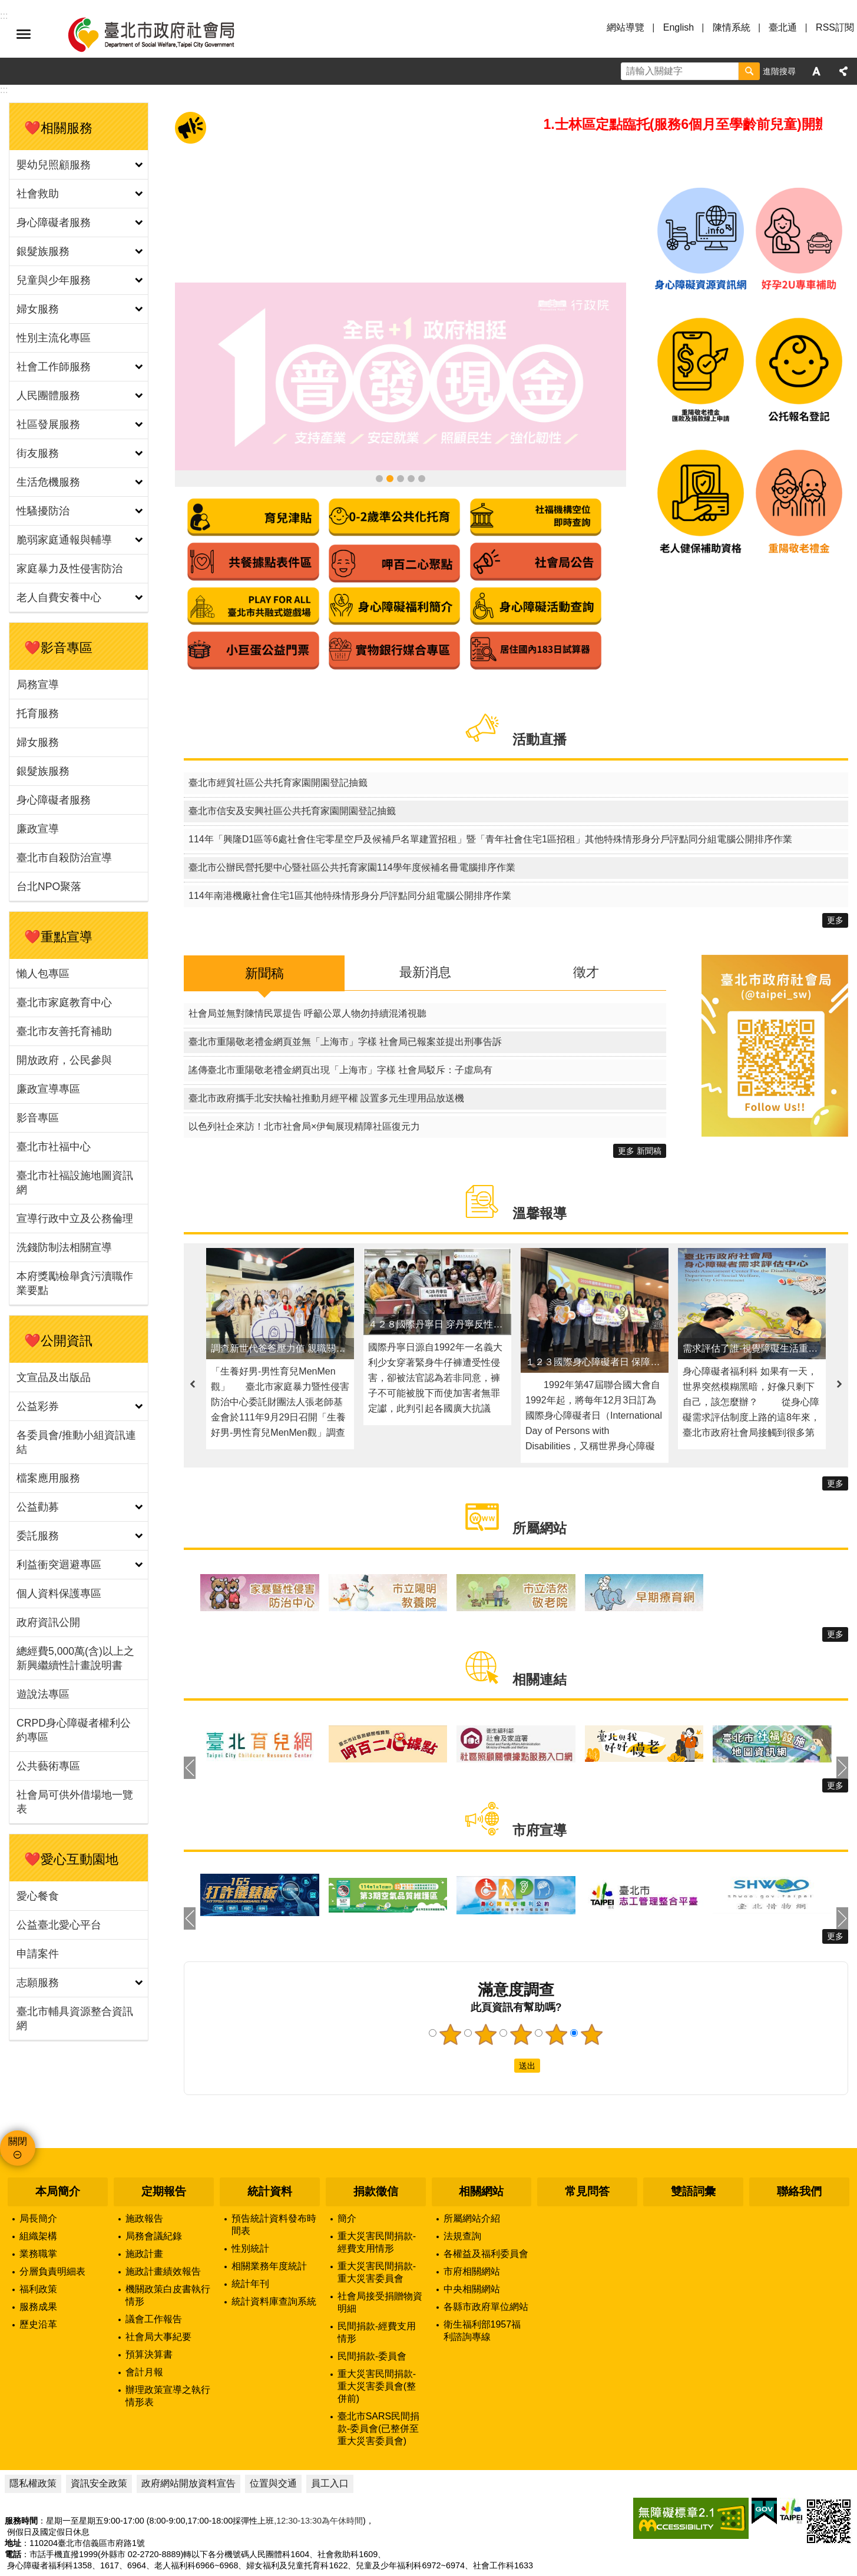 Image resolution: width=857 pixels, height=2576 pixels. What do you see at coordinates (376, 2225) in the screenshot?
I see `重大災害民間捐款-重大災害委員會` at bounding box center [376, 2225].